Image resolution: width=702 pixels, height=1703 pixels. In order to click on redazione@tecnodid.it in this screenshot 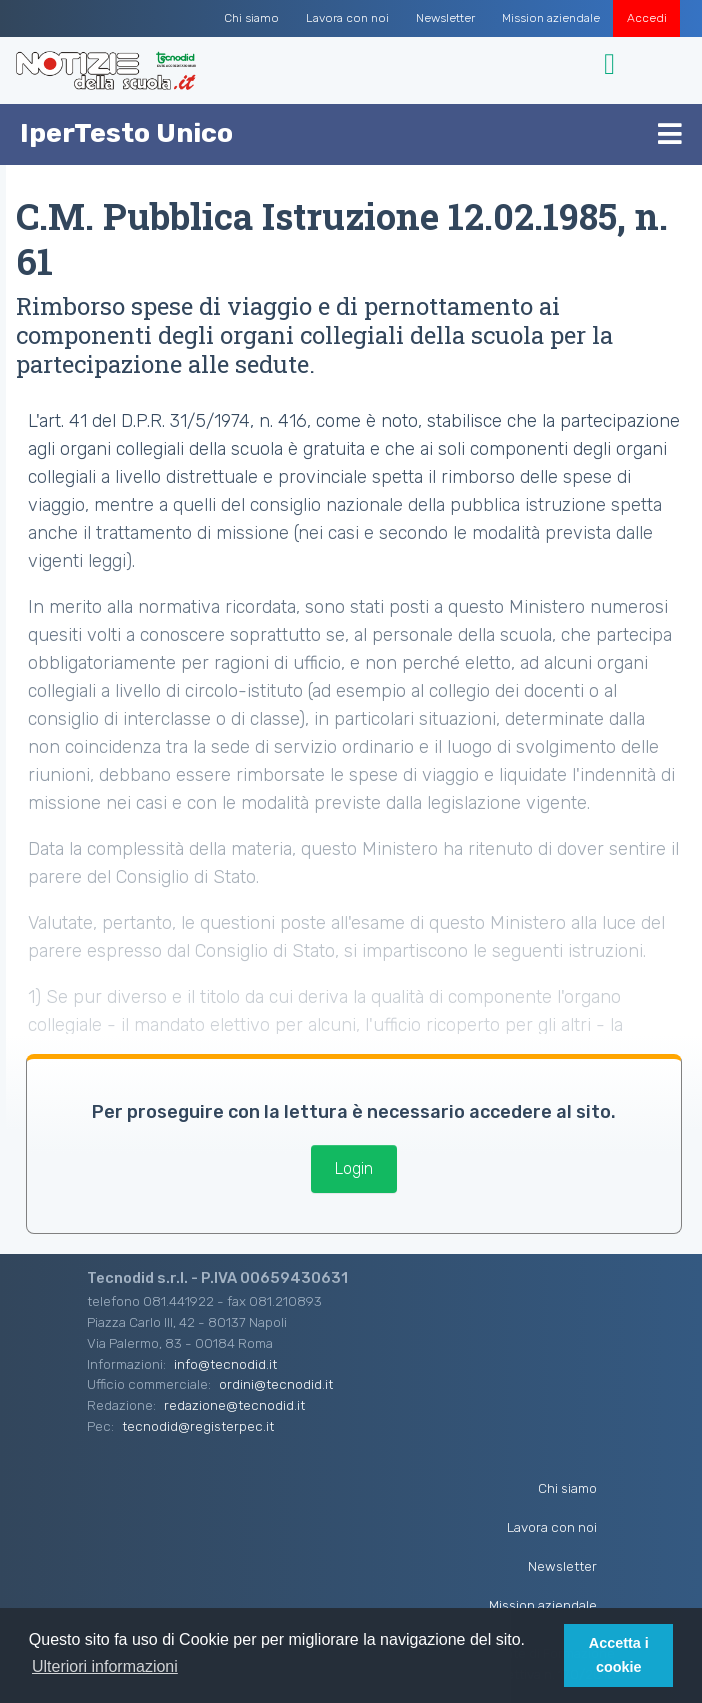, I will do `click(234, 1405)`.